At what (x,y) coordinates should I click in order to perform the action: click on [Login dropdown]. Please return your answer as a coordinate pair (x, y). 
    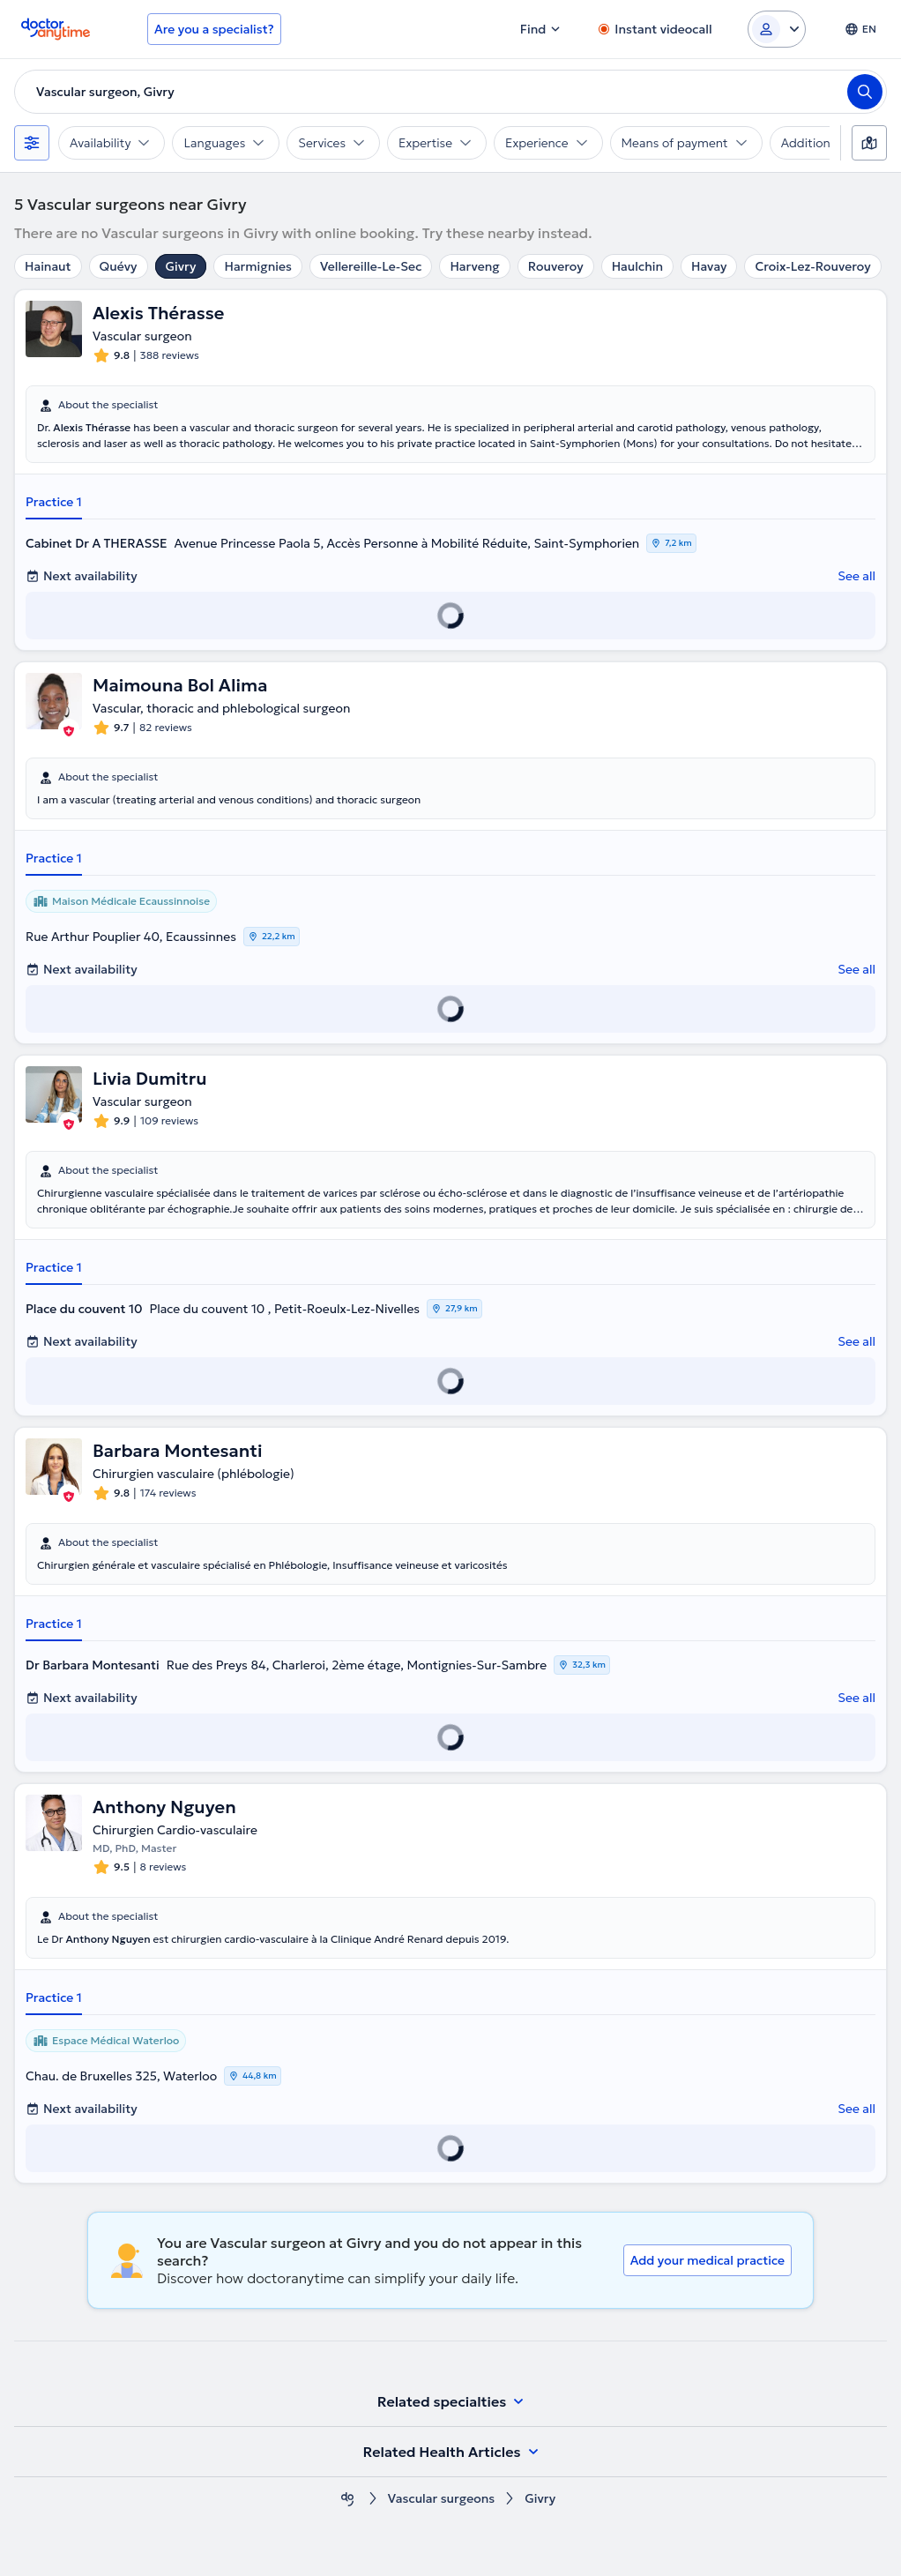
    Looking at the image, I should click on (777, 29).